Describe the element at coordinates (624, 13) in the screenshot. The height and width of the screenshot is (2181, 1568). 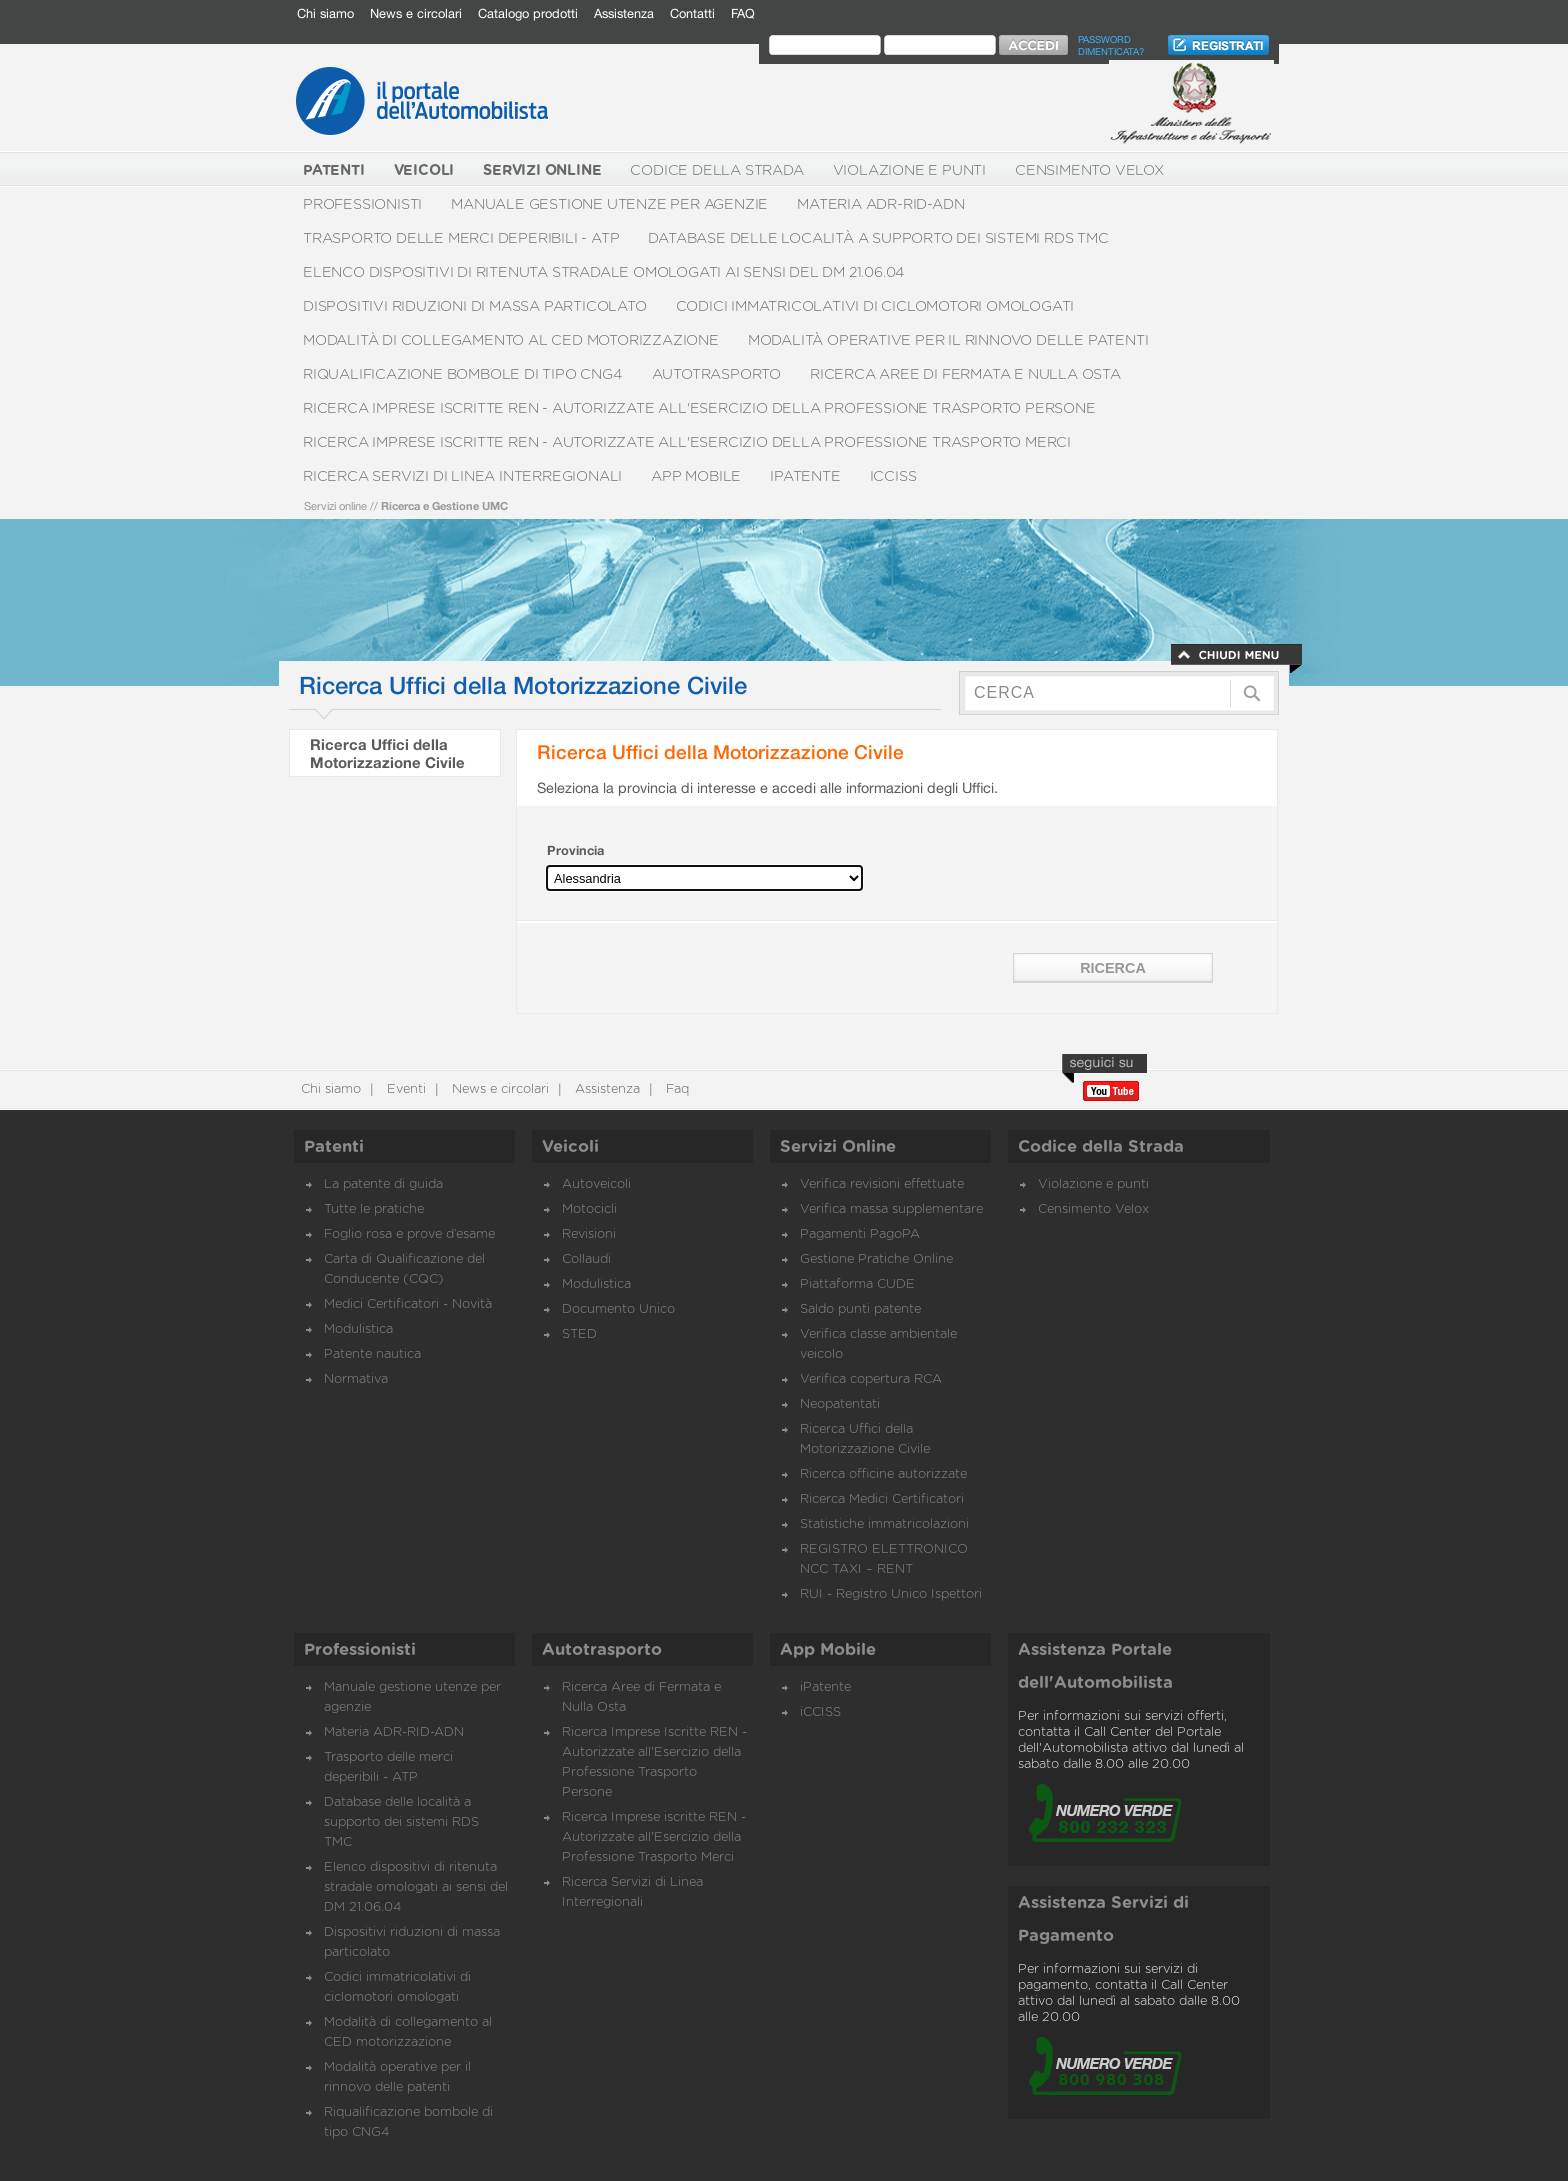
I see `Assistenza` at that location.